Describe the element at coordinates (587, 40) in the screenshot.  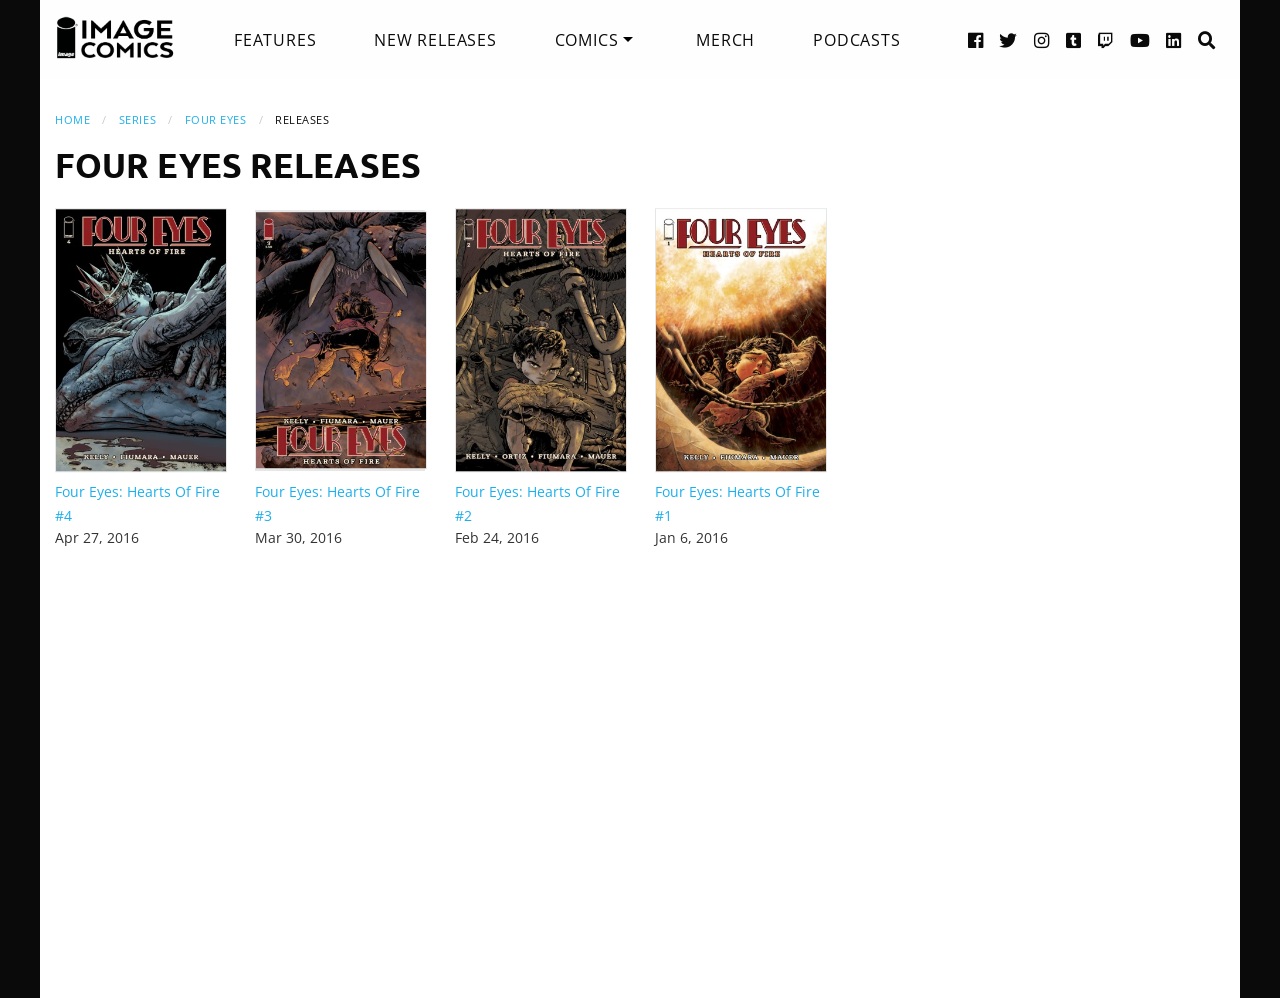
I see `Comics` at that location.